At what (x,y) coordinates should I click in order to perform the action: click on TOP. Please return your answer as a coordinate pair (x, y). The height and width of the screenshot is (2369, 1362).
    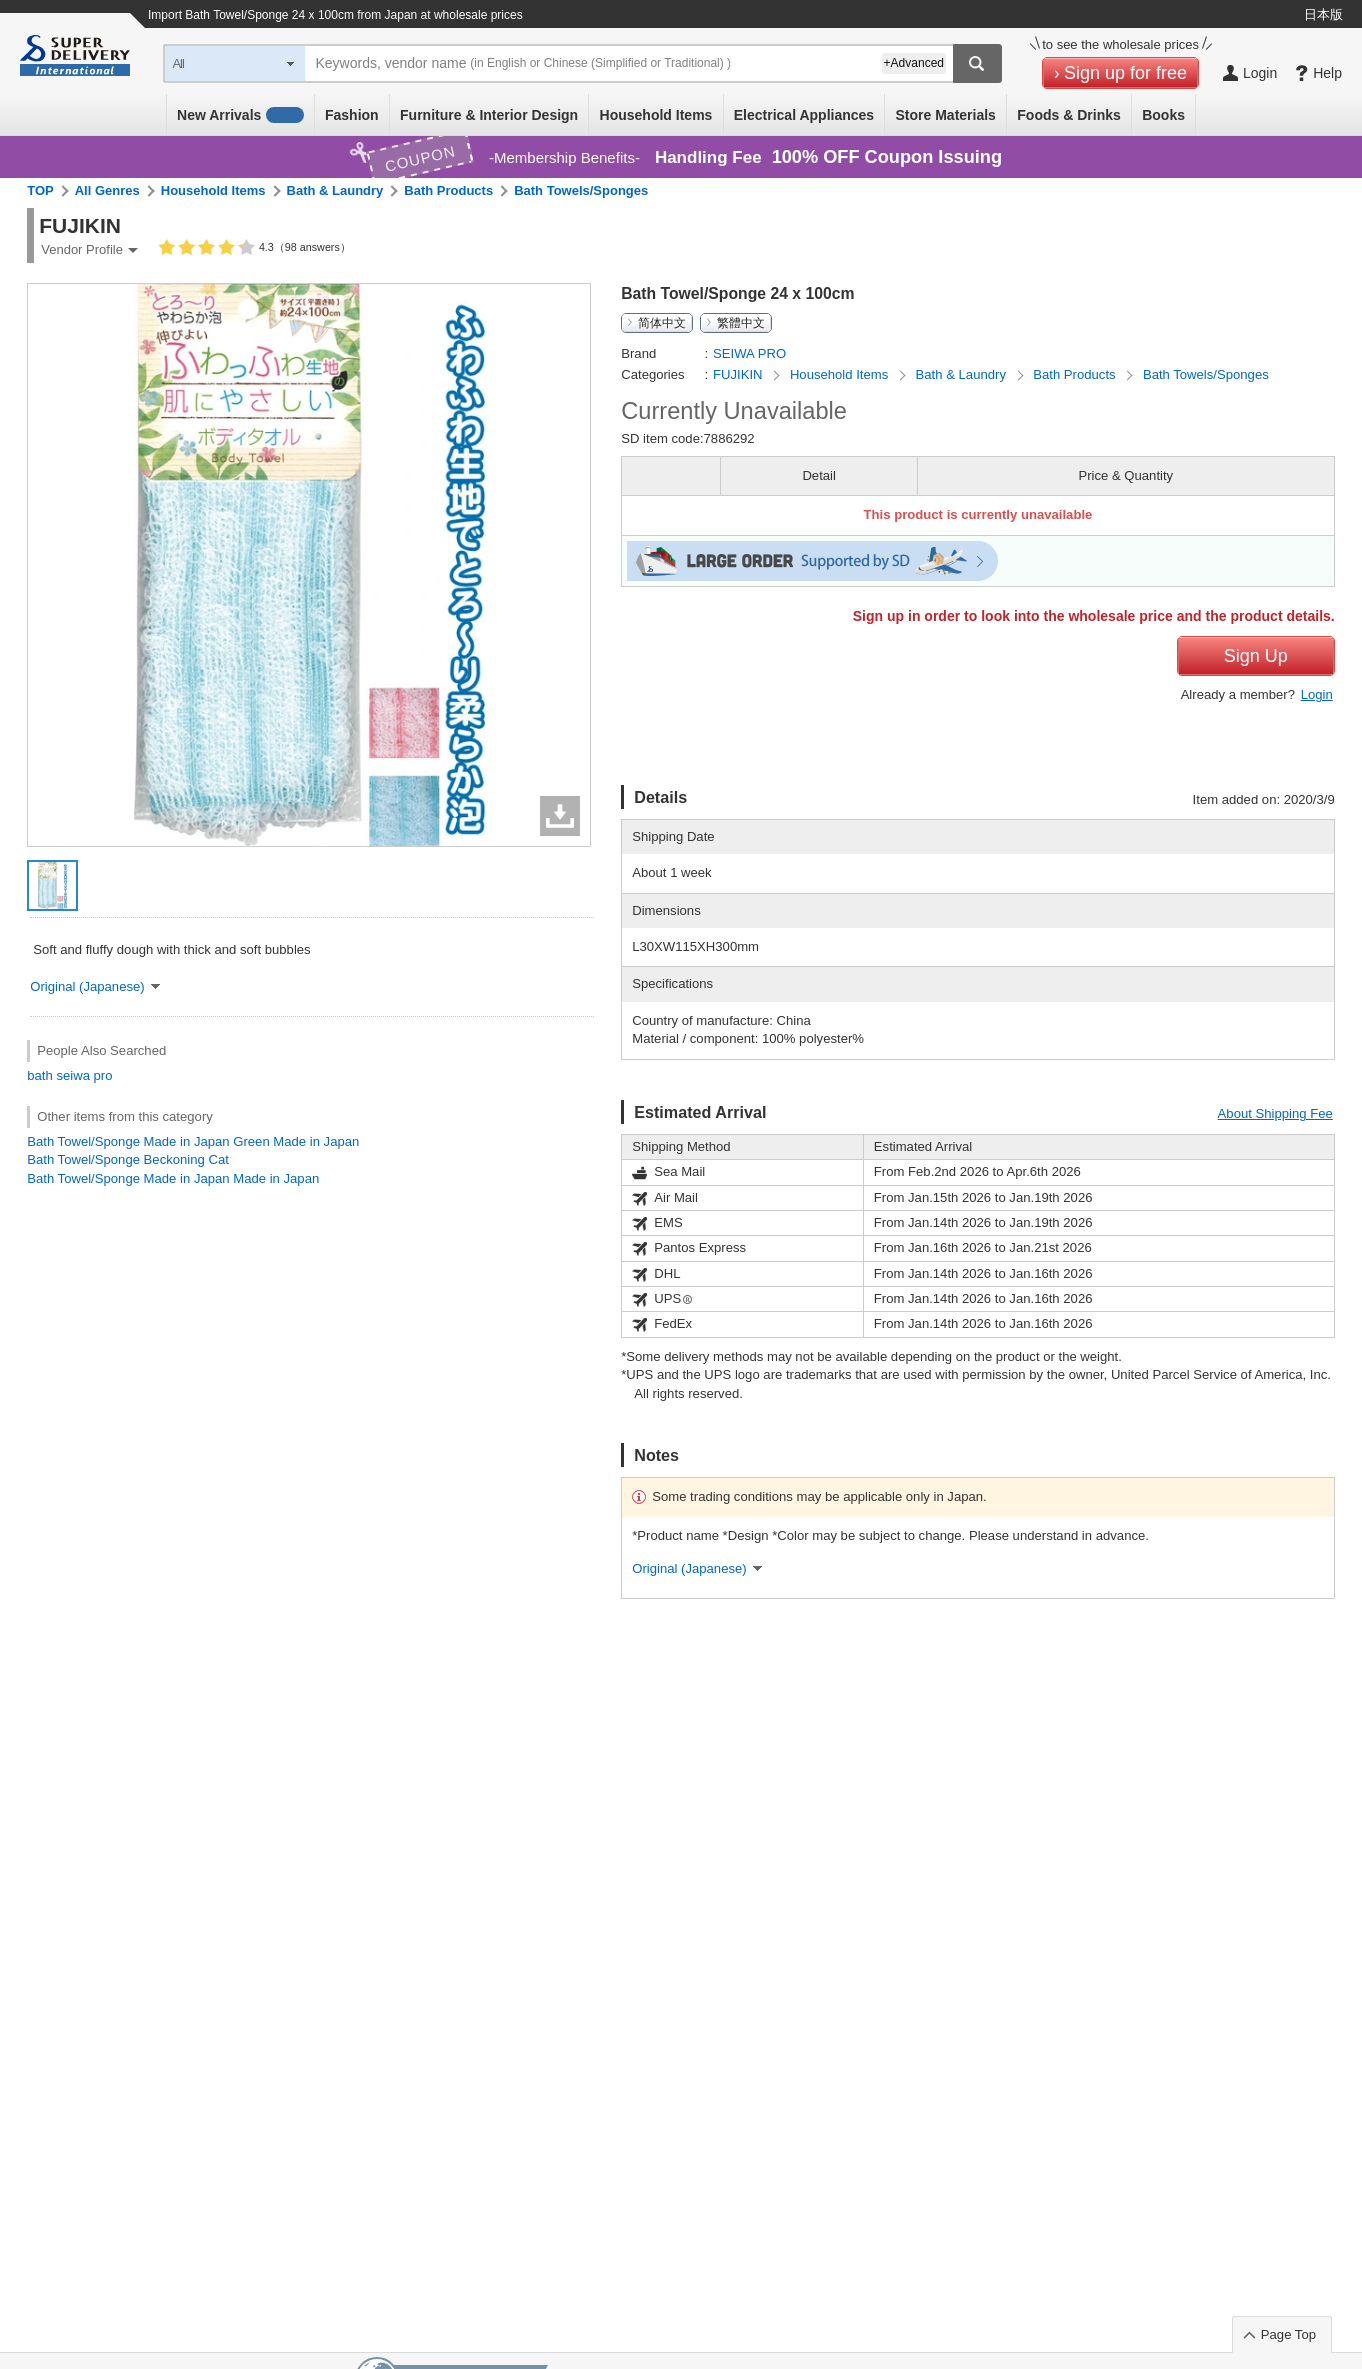
    Looking at the image, I should click on (40, 190).